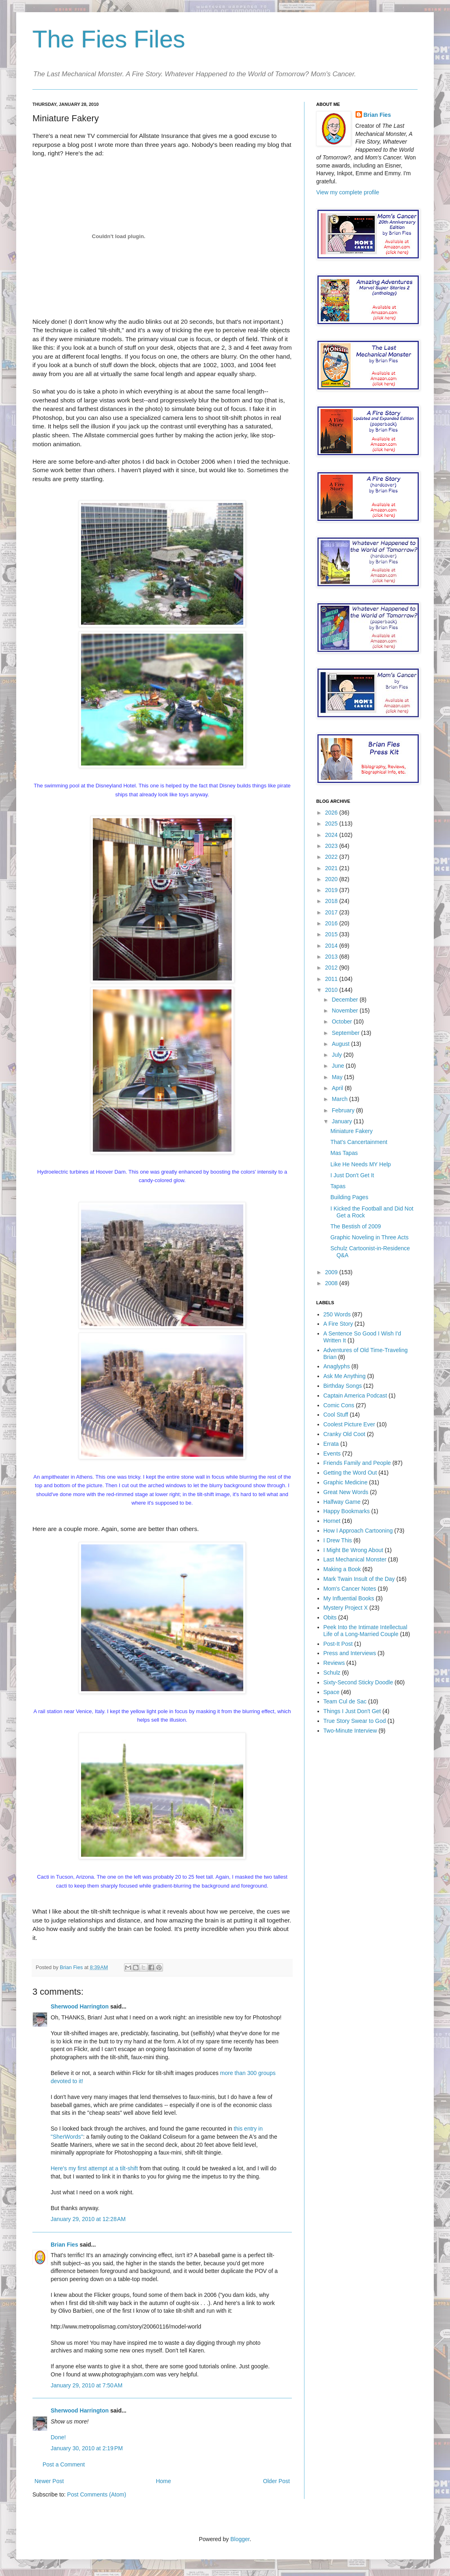 This screenshot has height=2576, width=450. Describe the element at coordinates (349, 1197) in the screenshot. I see `Building Pages` at that location.